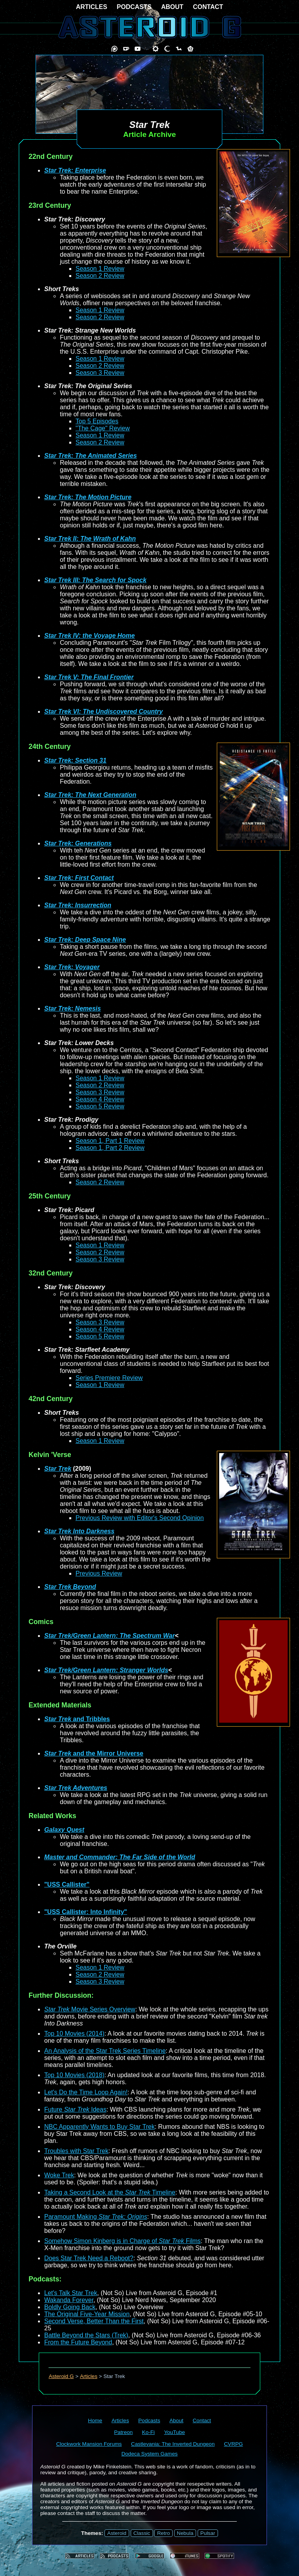  What do you see at coordinates (90, 538) in the screenshot?
I see `Star Trek II: The Wrath of Kahn` at bounding box center [90, 538].